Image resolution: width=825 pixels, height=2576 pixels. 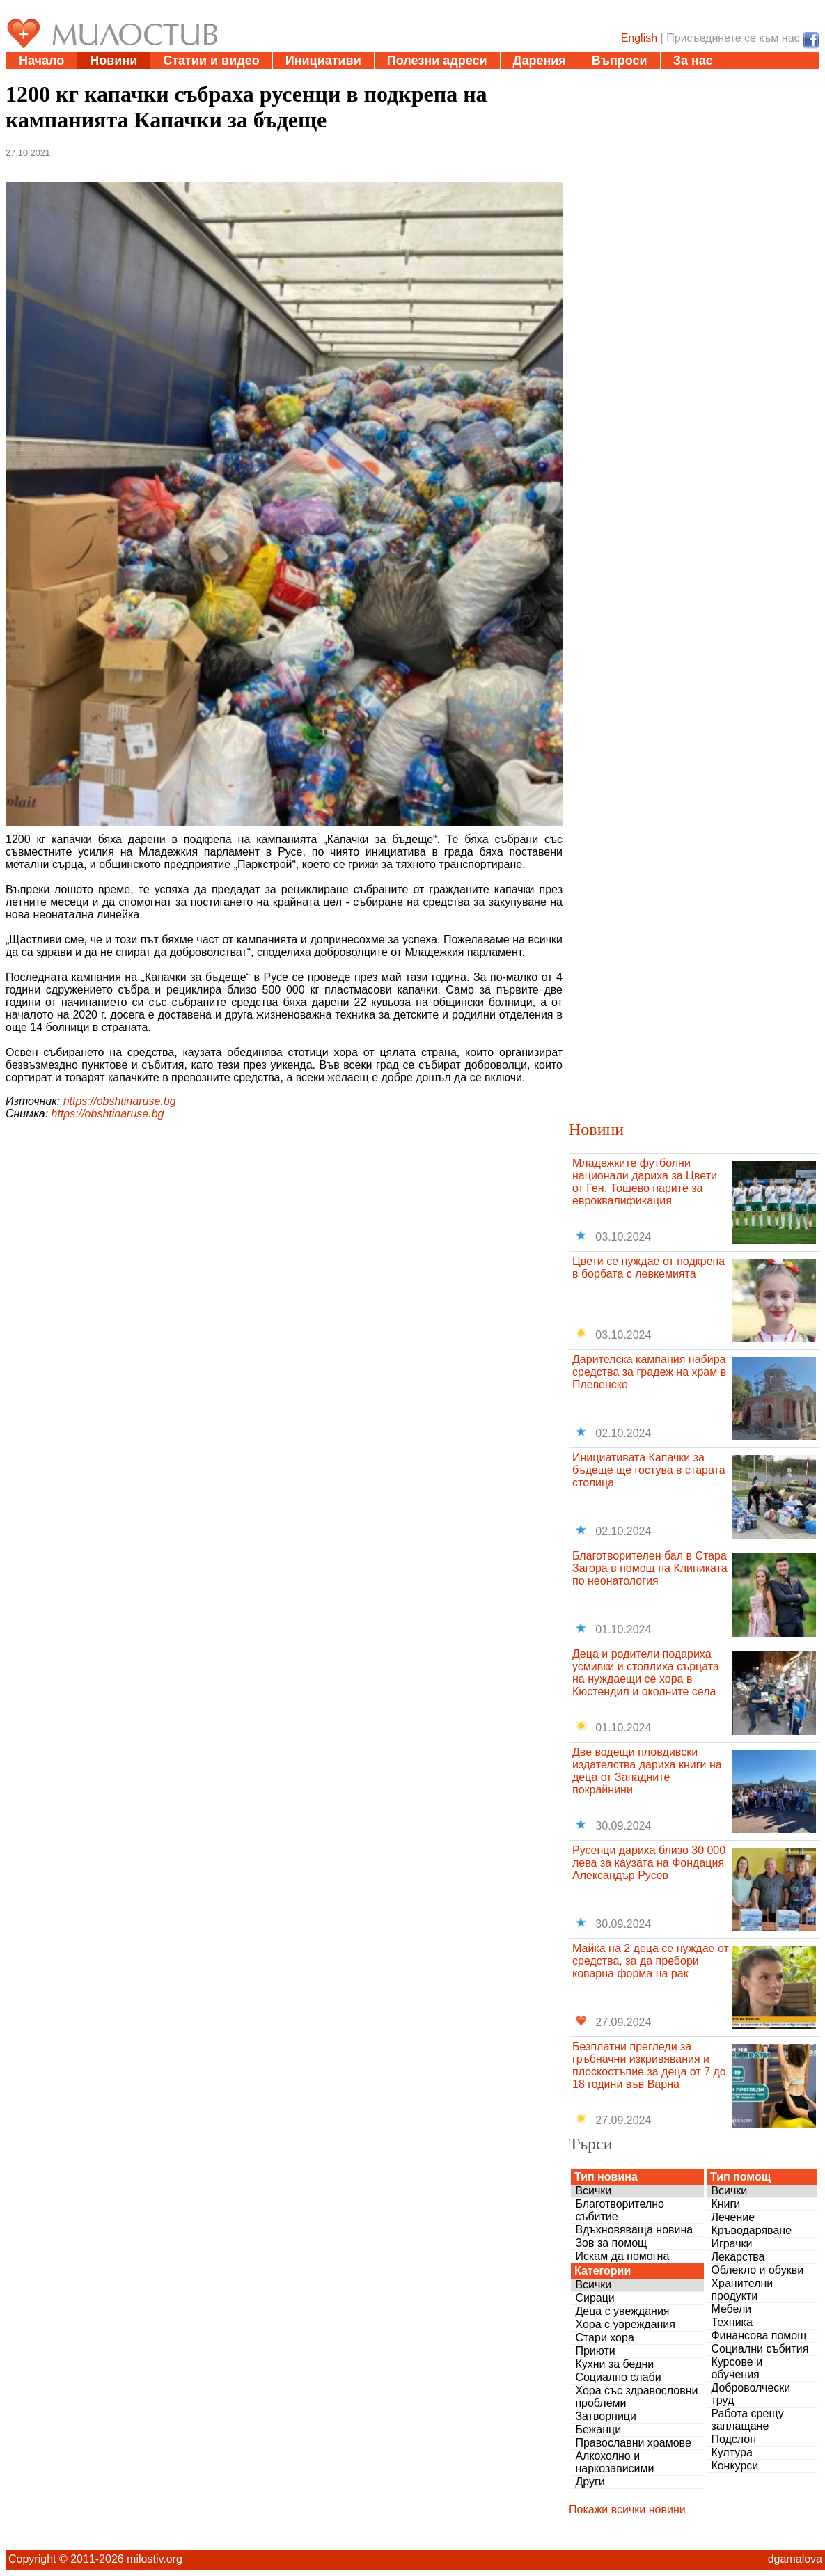 I want to click on Култура, so click(x=731, y=2452).